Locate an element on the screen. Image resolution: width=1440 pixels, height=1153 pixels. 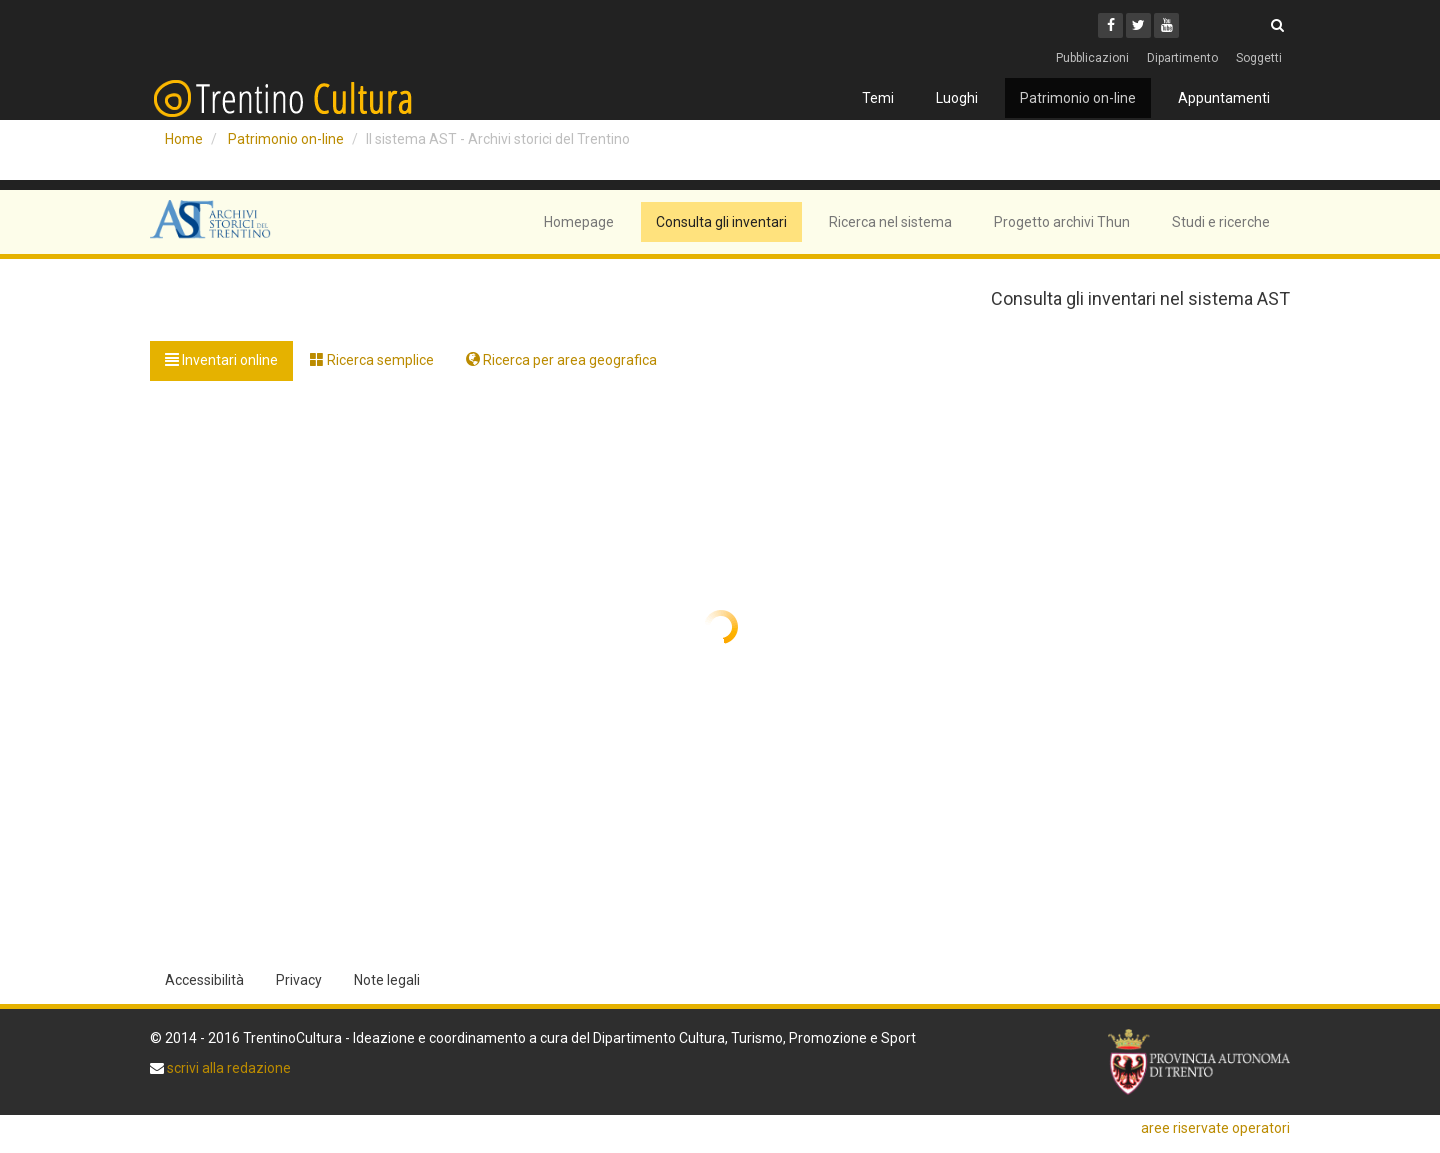
Temi is located at coordinates (878, 98).